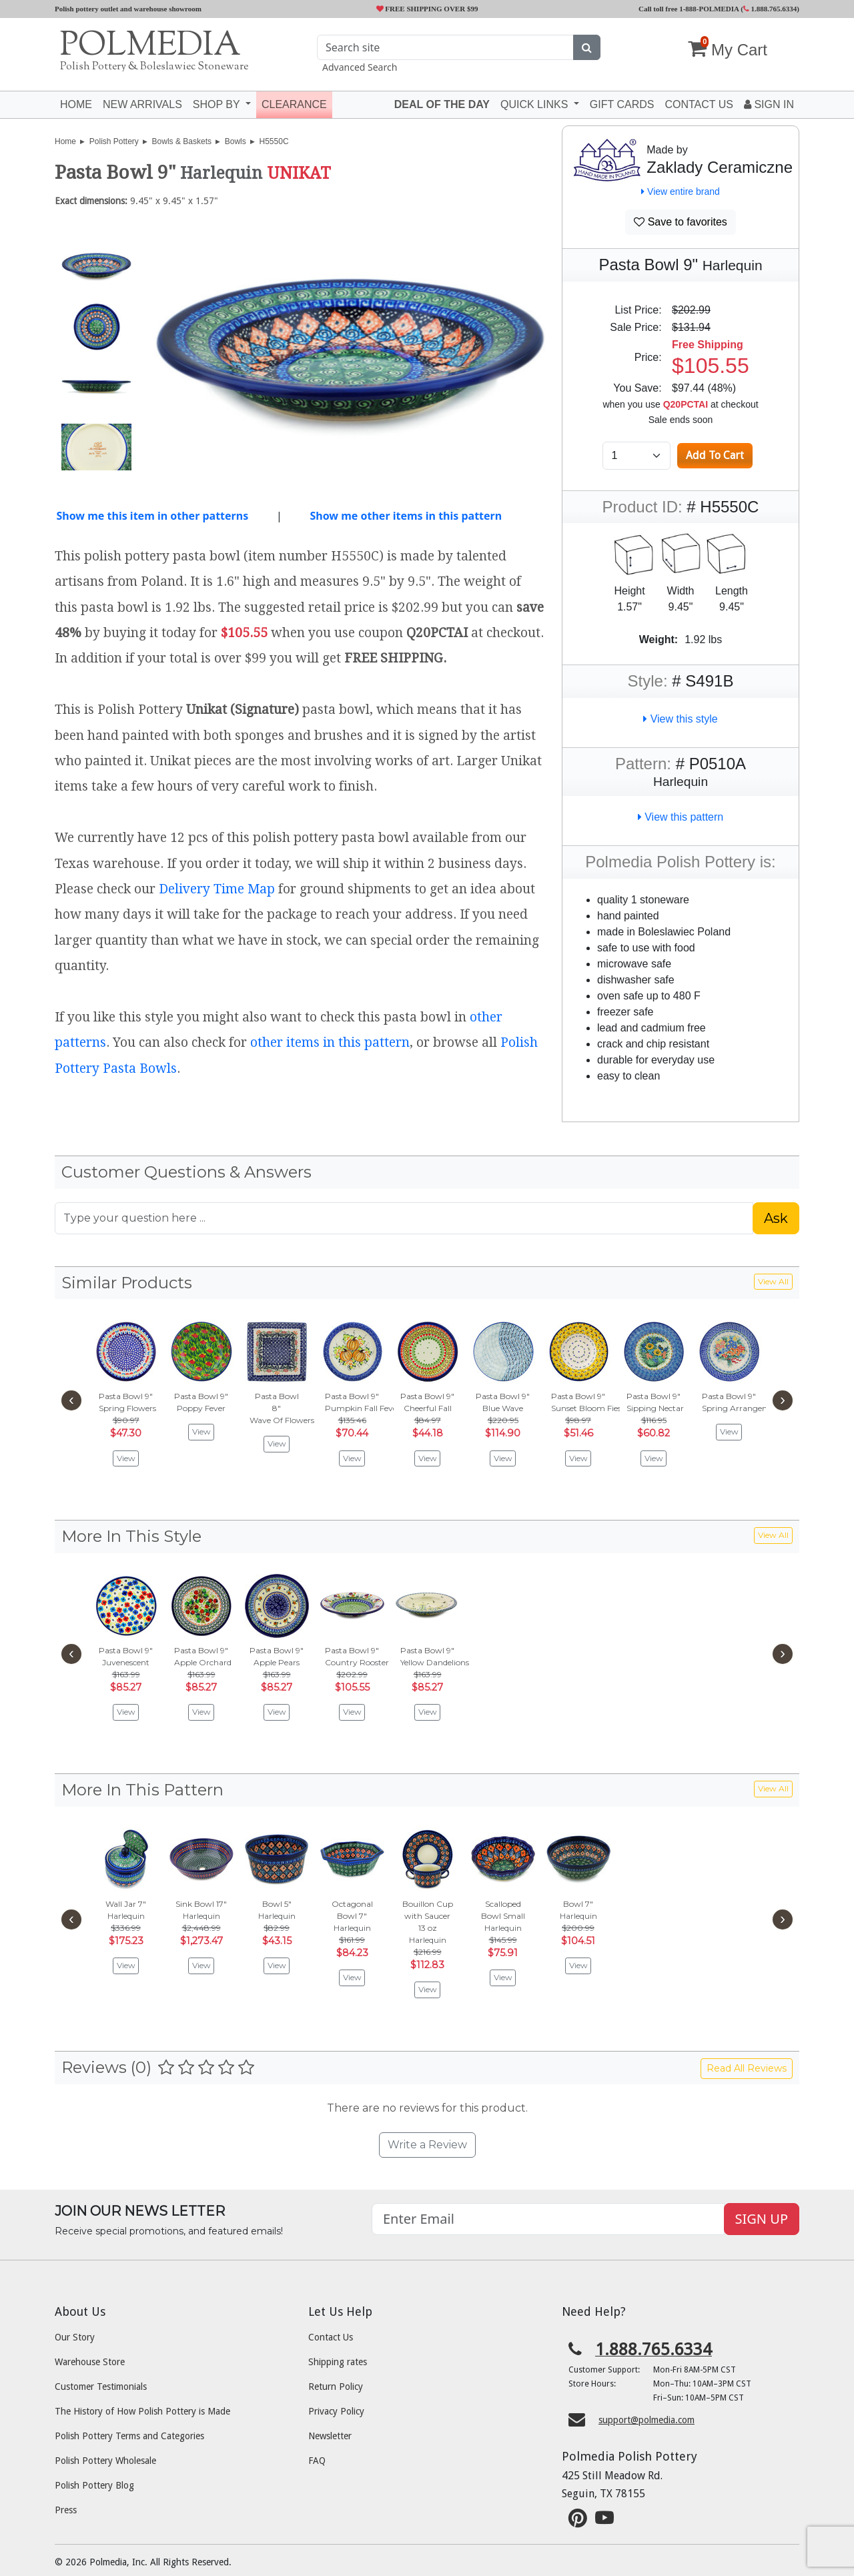 This screenshot has height=2576, width=854. What do you see at coordinates (66, 2510) in the screenshot?
I see `Press` at bounding box center [66, 2510].